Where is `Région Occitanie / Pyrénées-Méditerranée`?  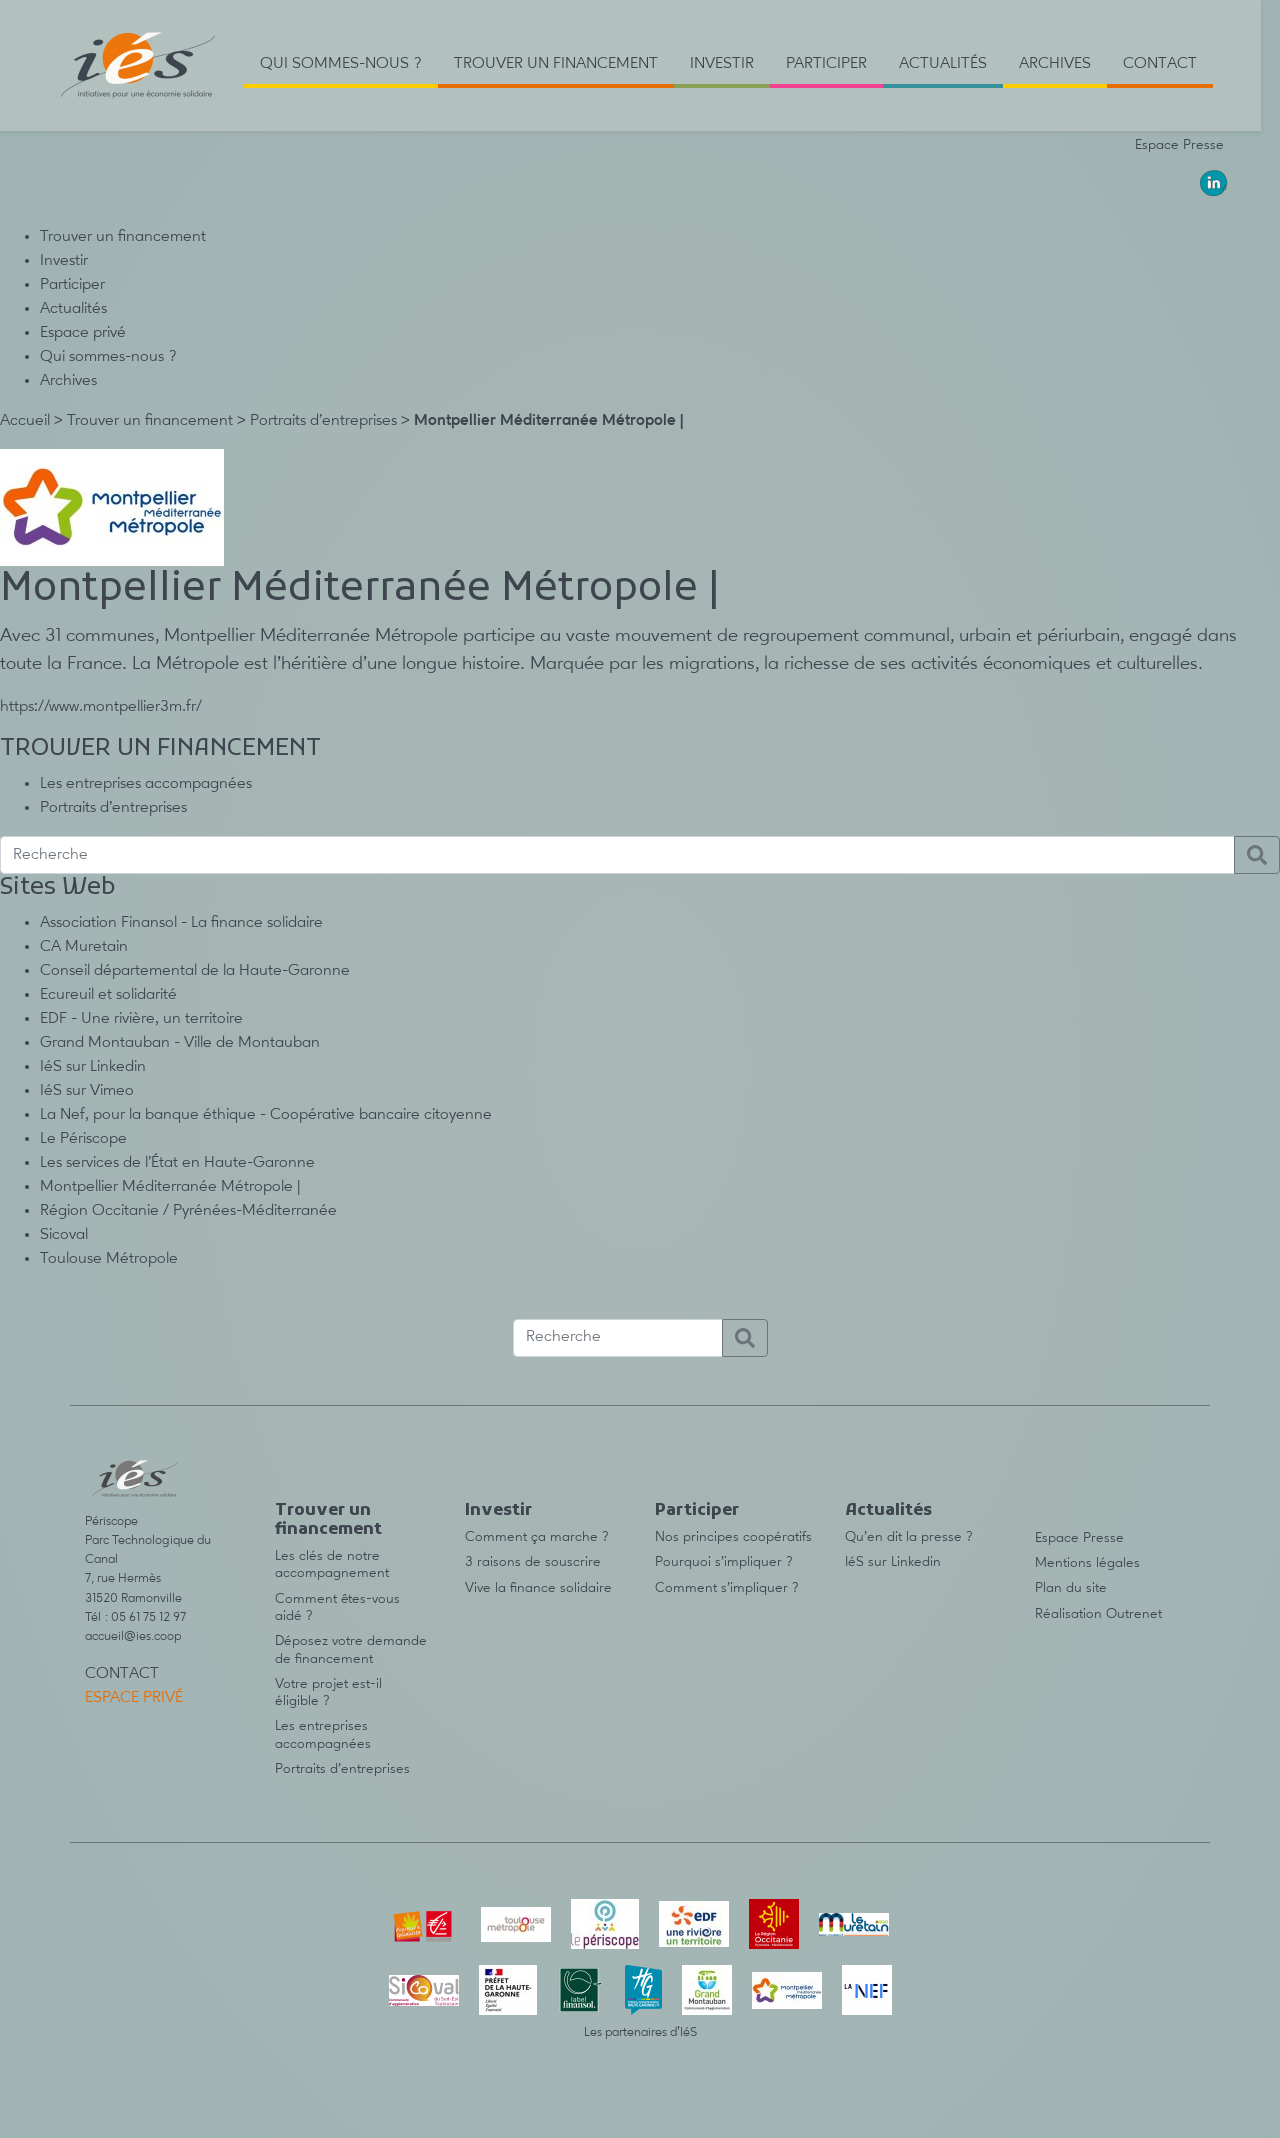
Région Occitanie / Pyrénées-Méditerranée is located at coordinates (188, 1211).